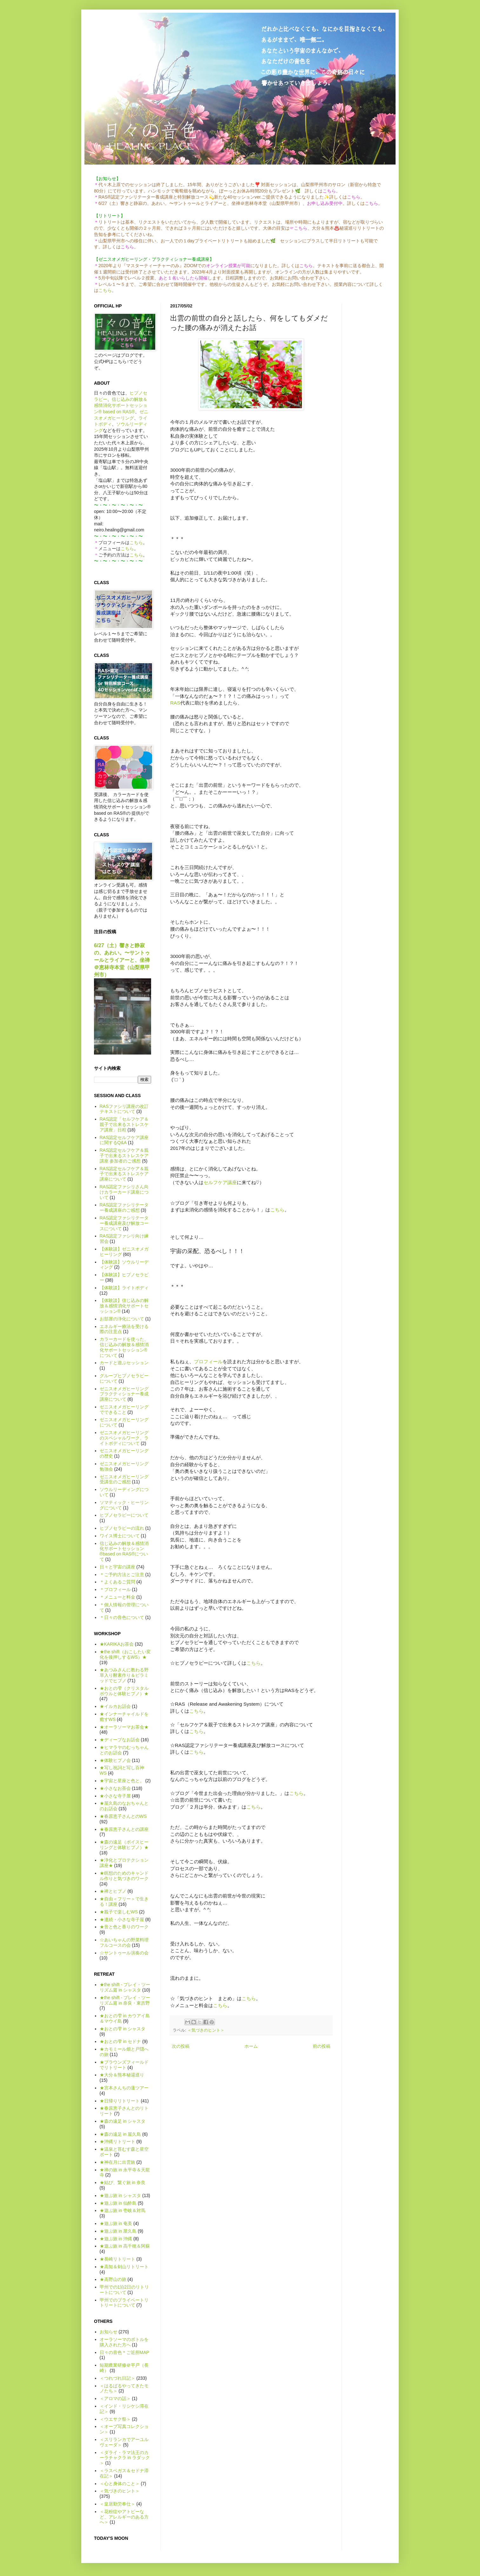 The image size is (480, 2576). I want to click on ＜つれづれ日記＞, so click(117, 2378).